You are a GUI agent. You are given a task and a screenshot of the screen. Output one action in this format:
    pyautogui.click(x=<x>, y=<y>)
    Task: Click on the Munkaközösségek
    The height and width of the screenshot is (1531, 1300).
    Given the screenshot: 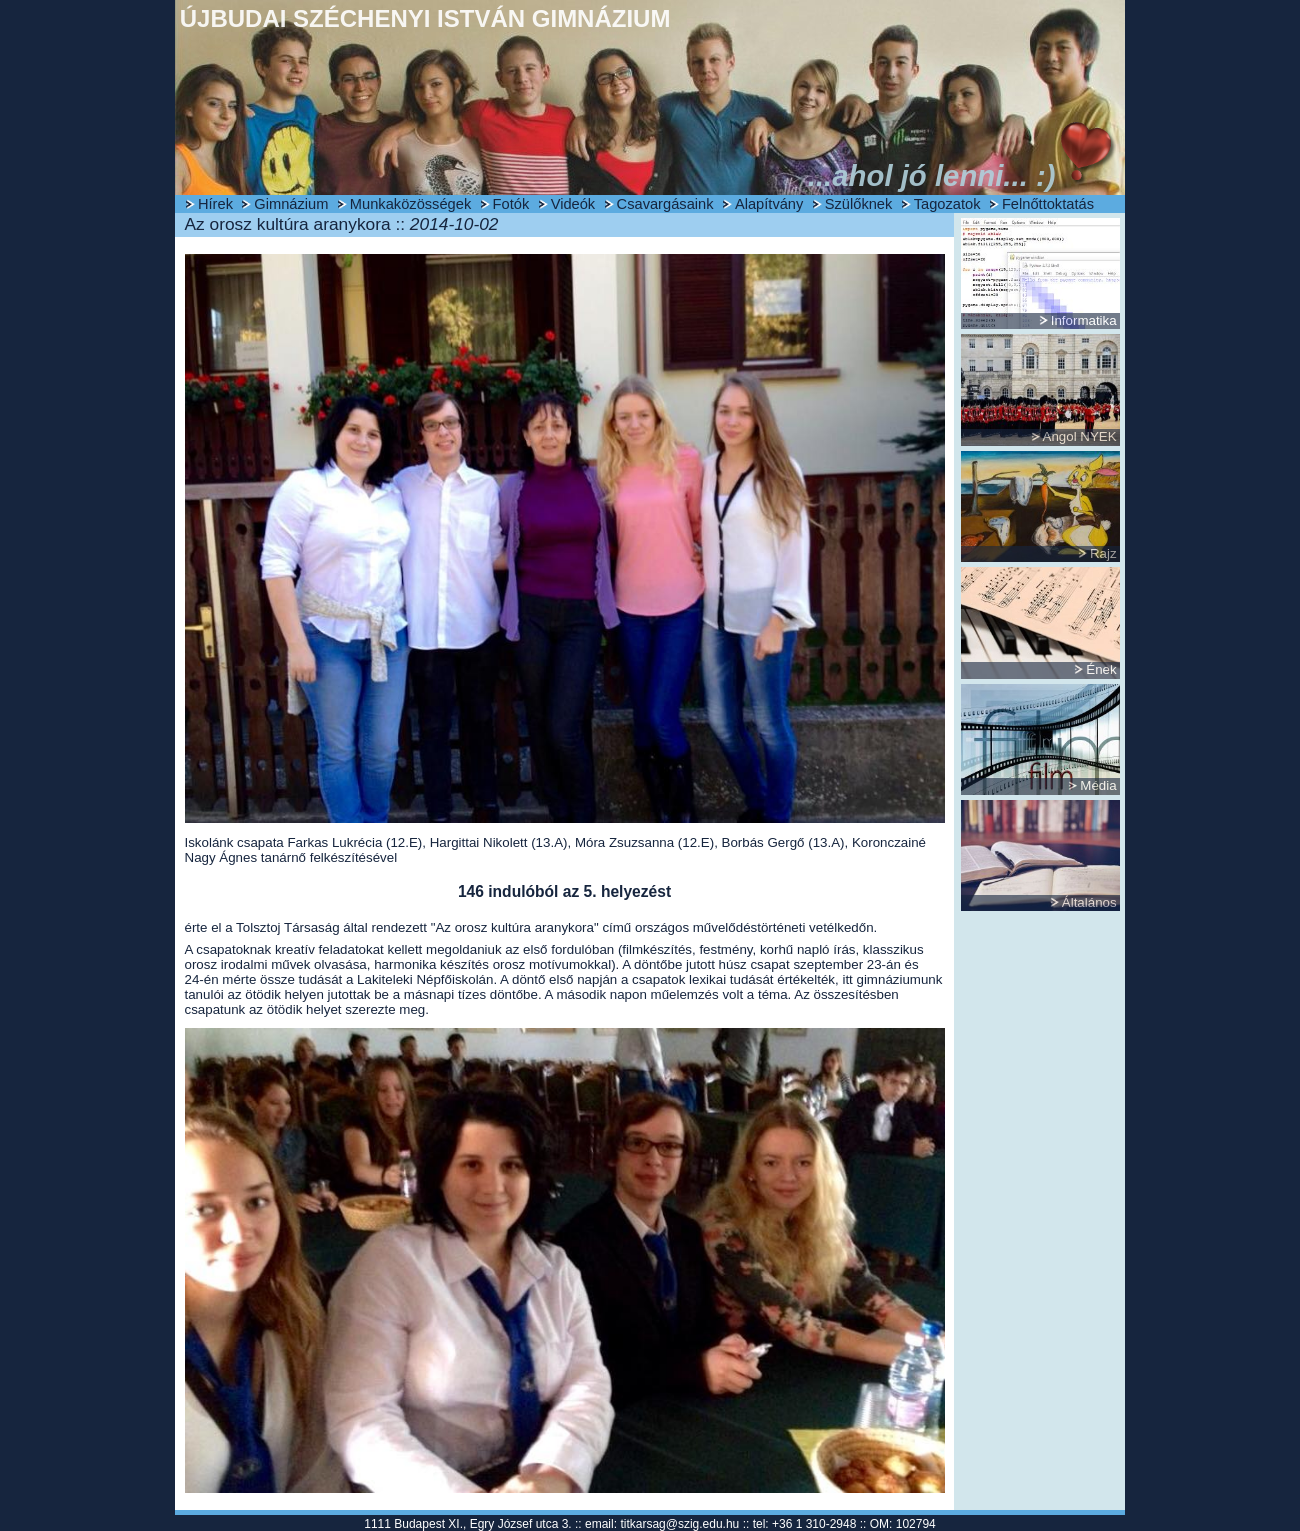 What is the action you would take?
    pyautogui.click(x=410, y=204)
    